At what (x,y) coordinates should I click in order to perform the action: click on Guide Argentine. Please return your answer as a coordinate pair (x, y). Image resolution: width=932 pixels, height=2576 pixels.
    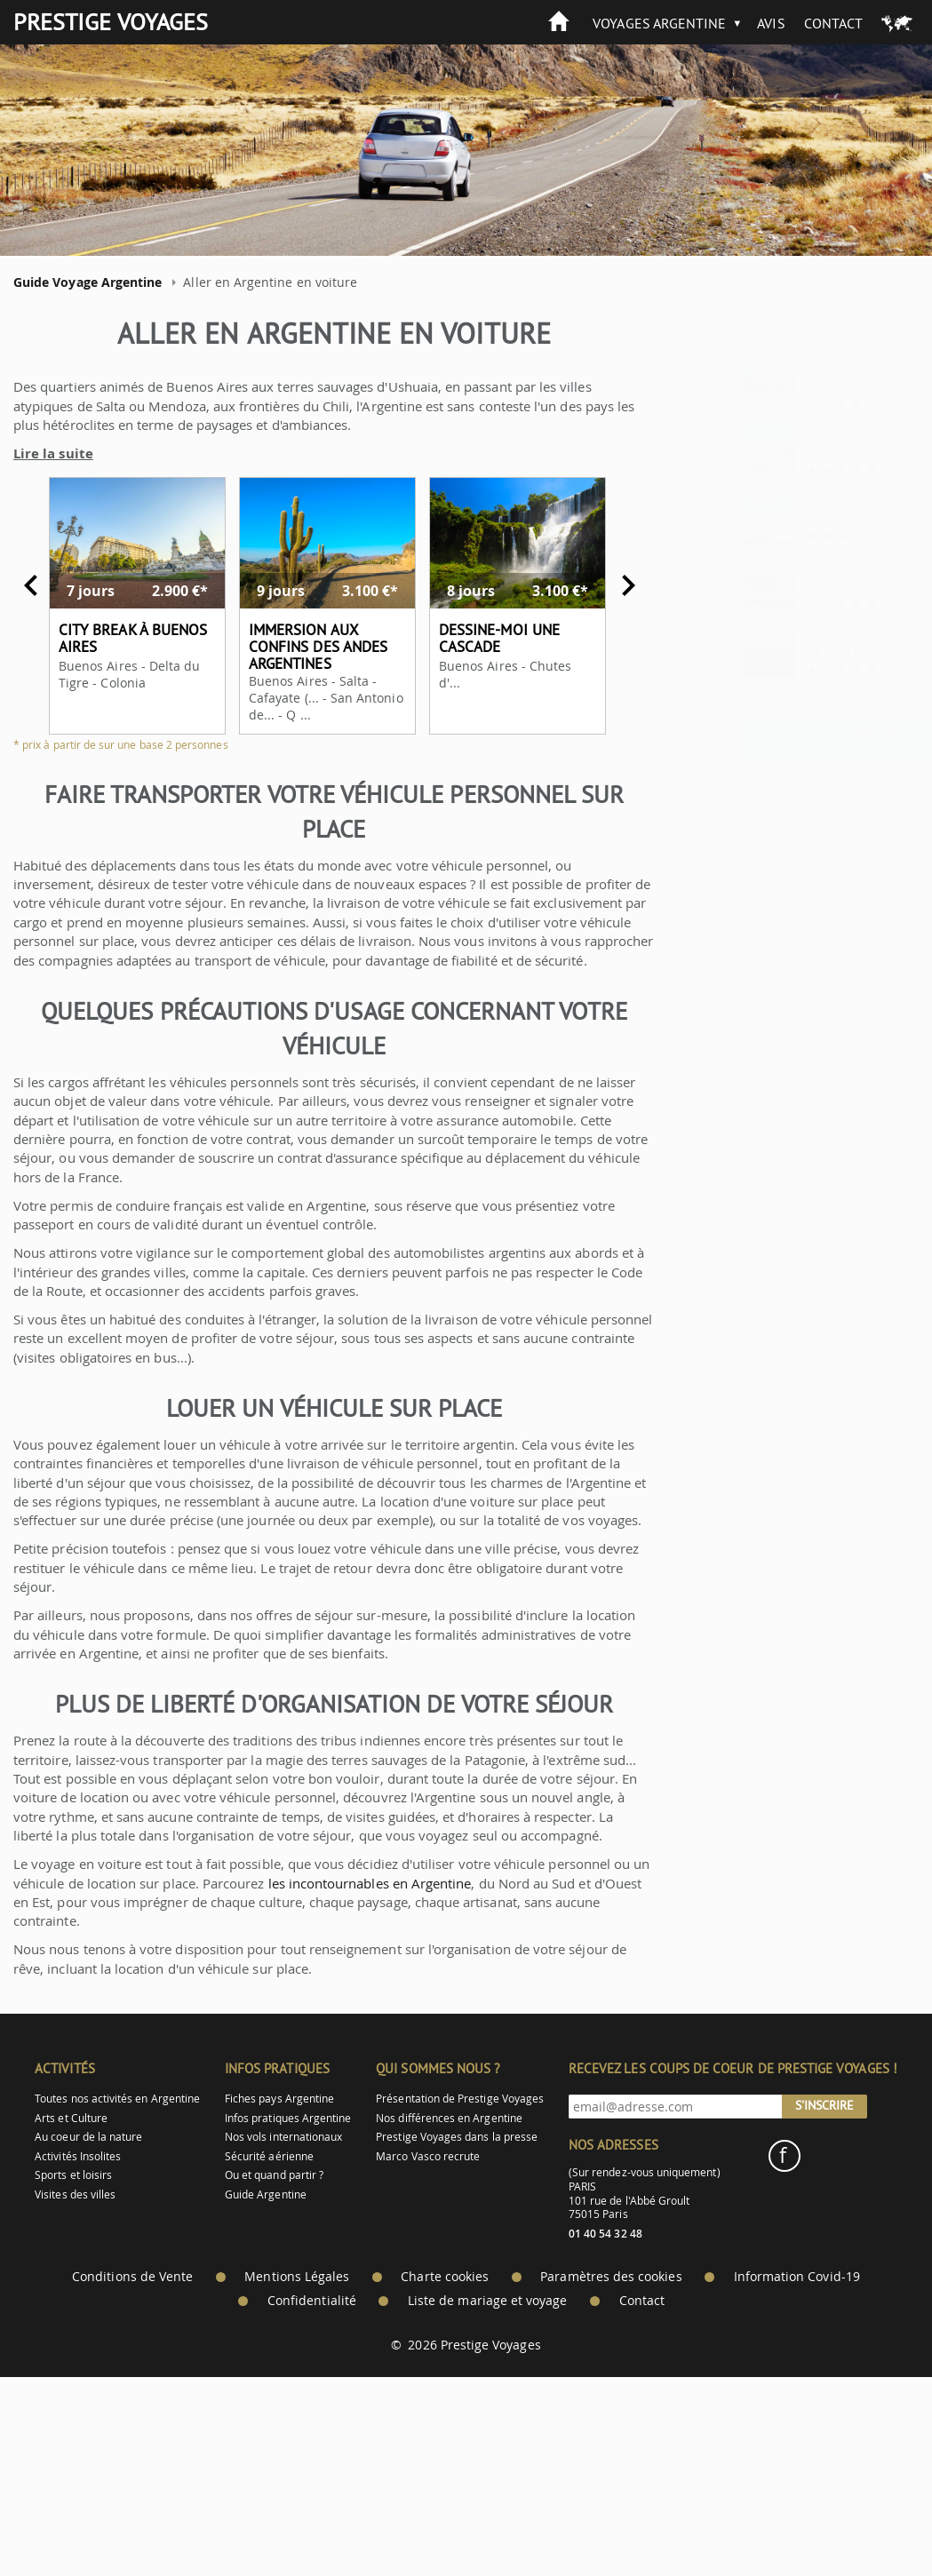
    Looking at the image, I should click on (266, 2194).